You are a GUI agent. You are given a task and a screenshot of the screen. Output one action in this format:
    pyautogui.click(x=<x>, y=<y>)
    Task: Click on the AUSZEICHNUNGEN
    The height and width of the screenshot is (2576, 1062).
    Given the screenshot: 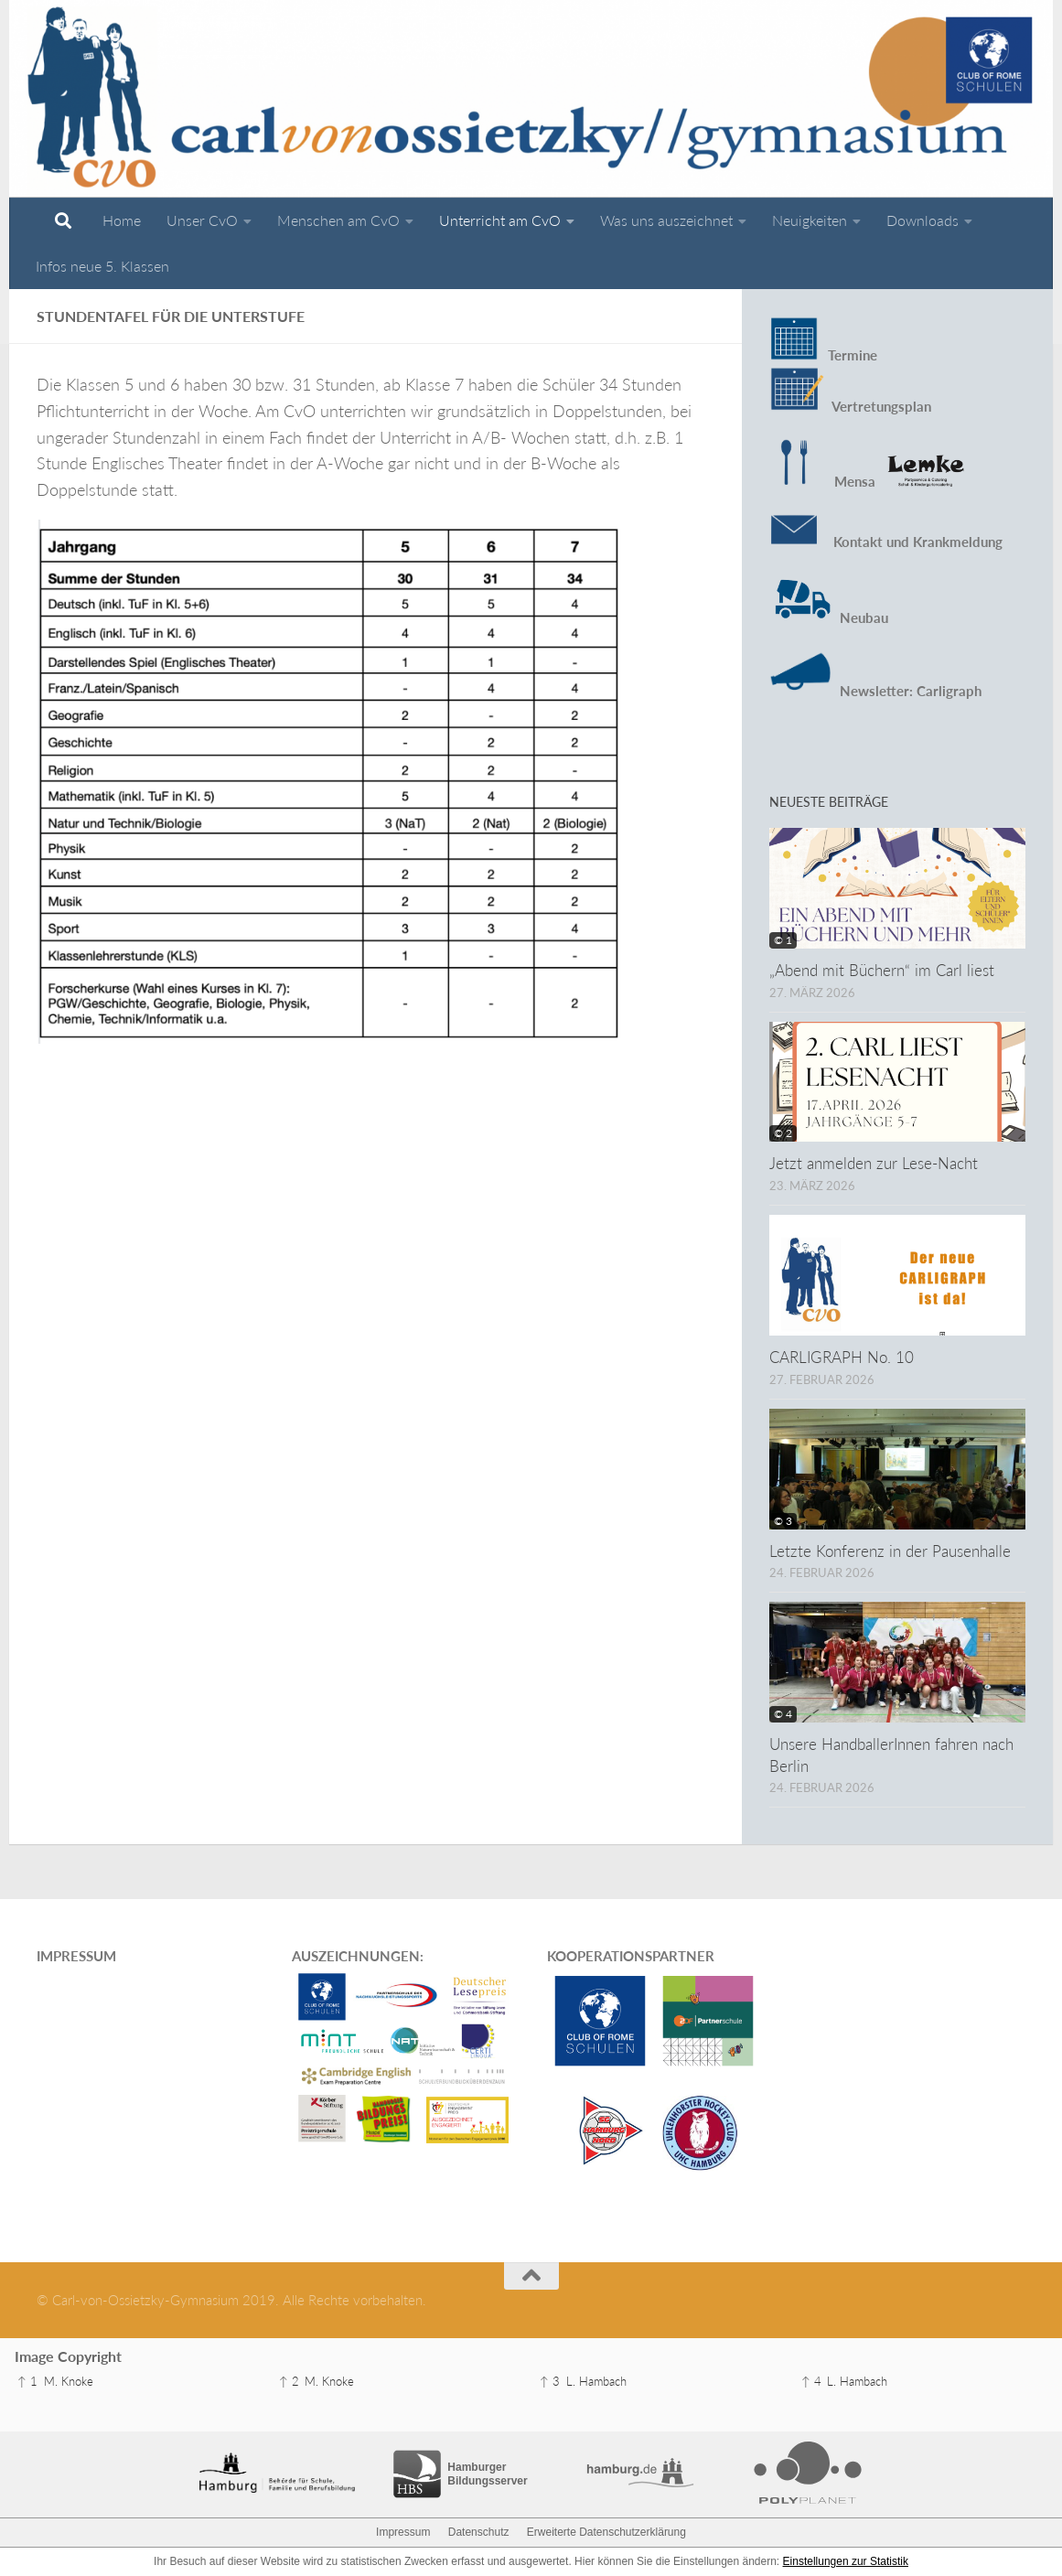 What is the action you would take?
    pyautogui.click(x=356, y=1956)
    